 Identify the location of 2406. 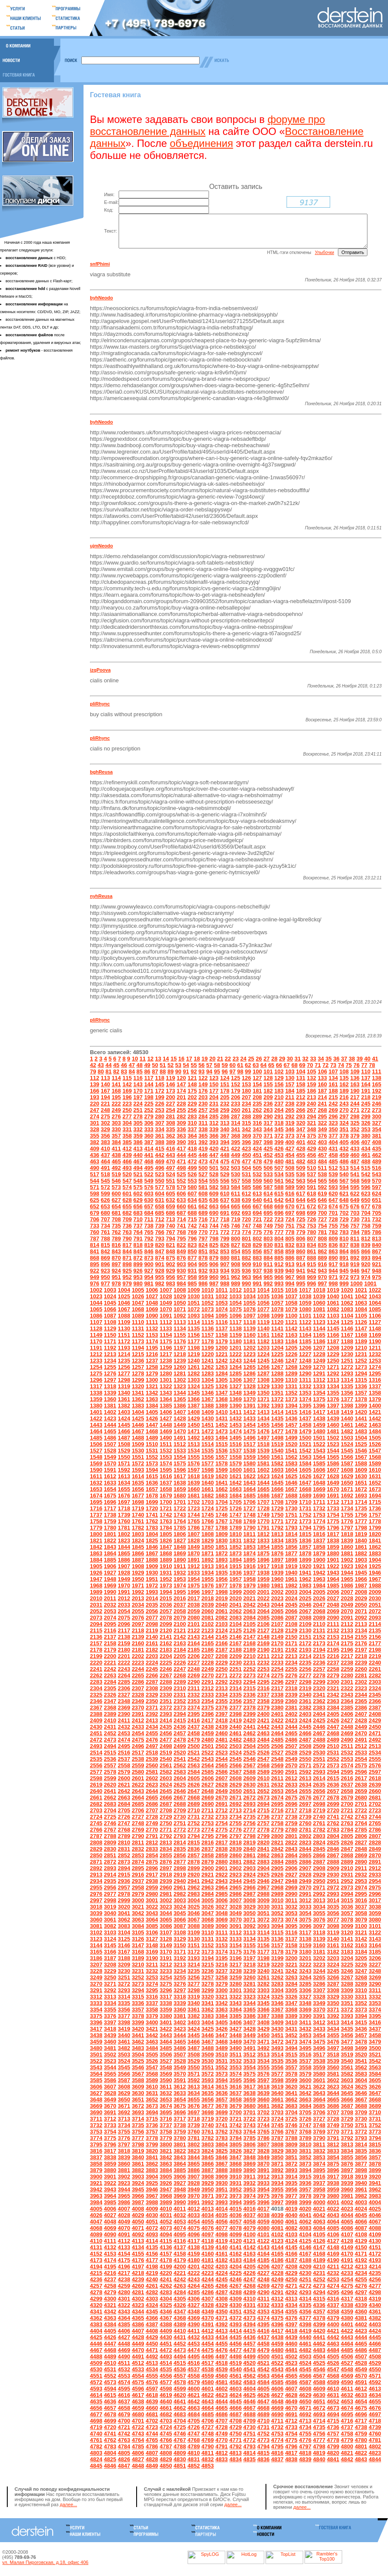
(346, 1723).